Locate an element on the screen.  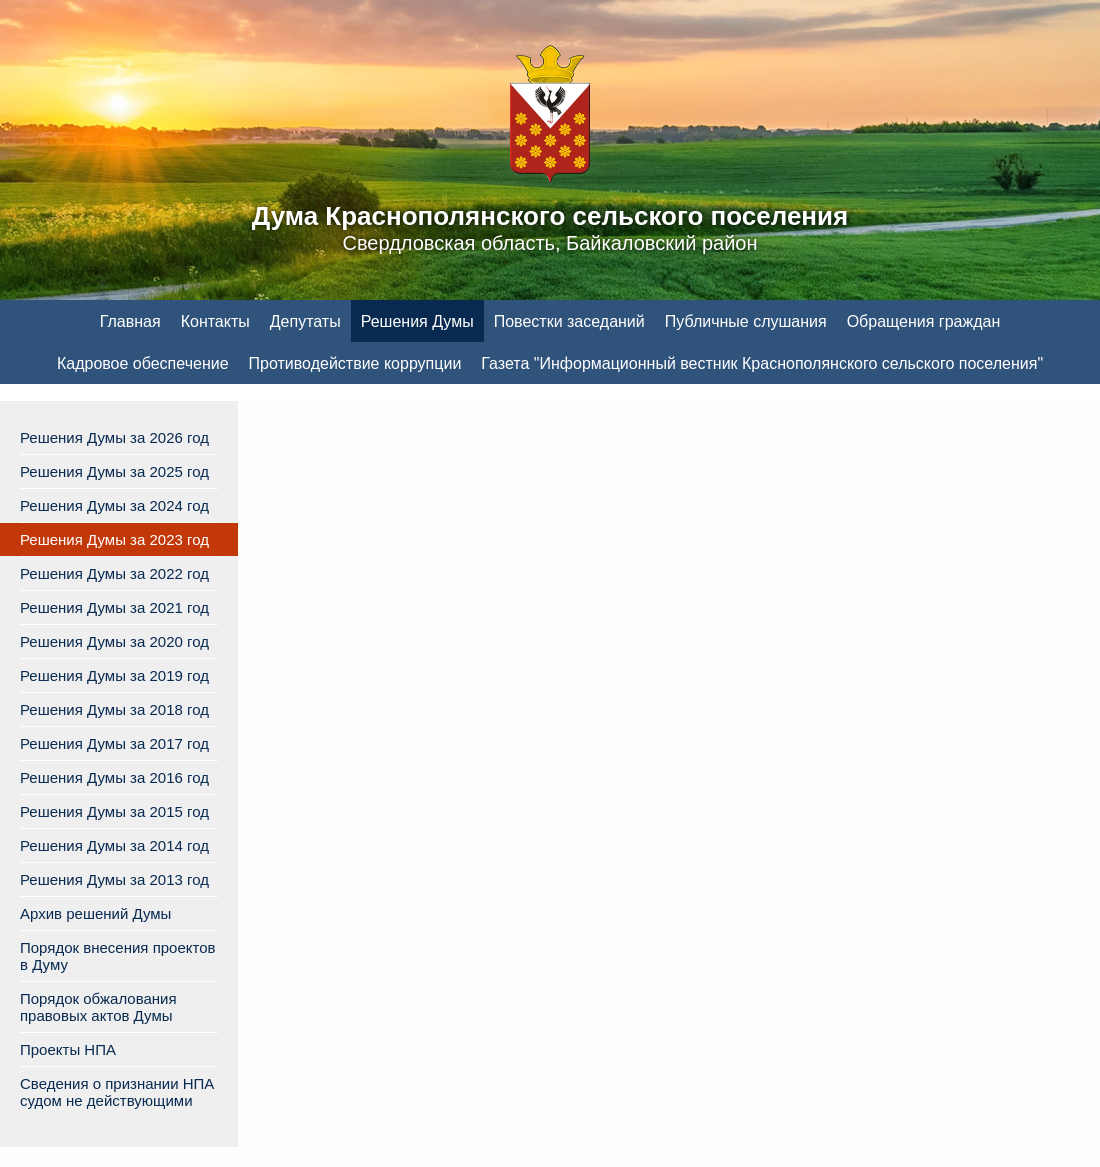
Решения Думы за 2025 год is located at coordinates (114, 471).